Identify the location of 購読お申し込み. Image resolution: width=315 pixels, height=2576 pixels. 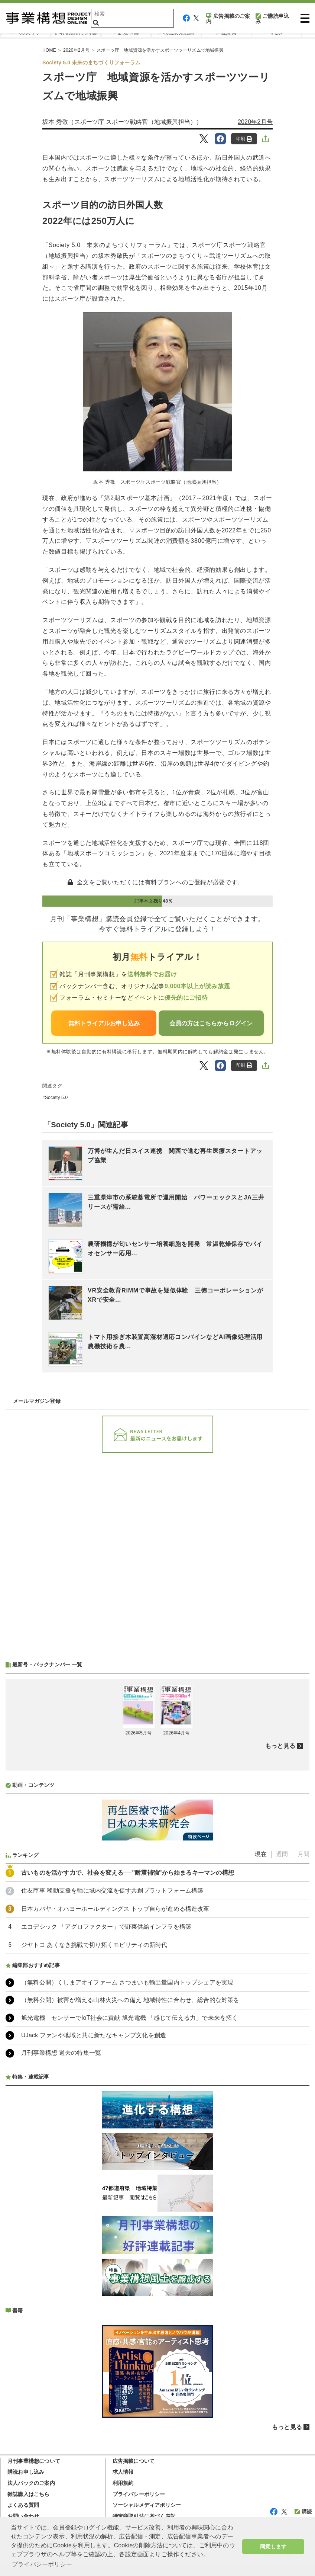
(25, 2471).